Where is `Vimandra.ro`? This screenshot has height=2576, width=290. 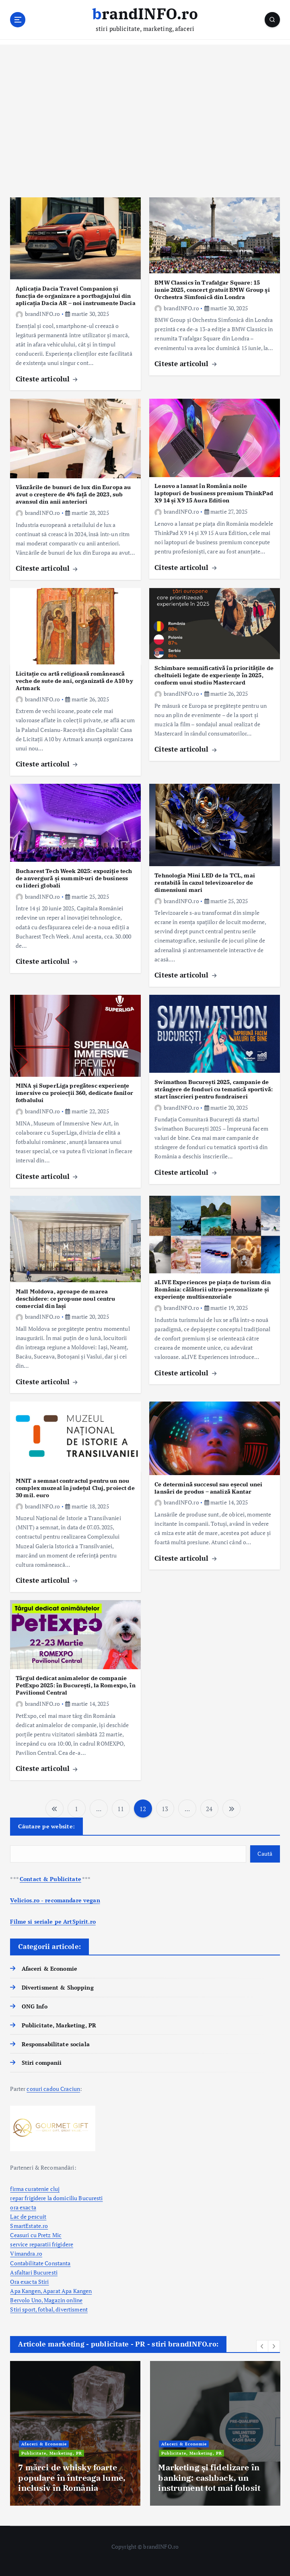
Vimandra.ro is located at coordinates (26, 2253).